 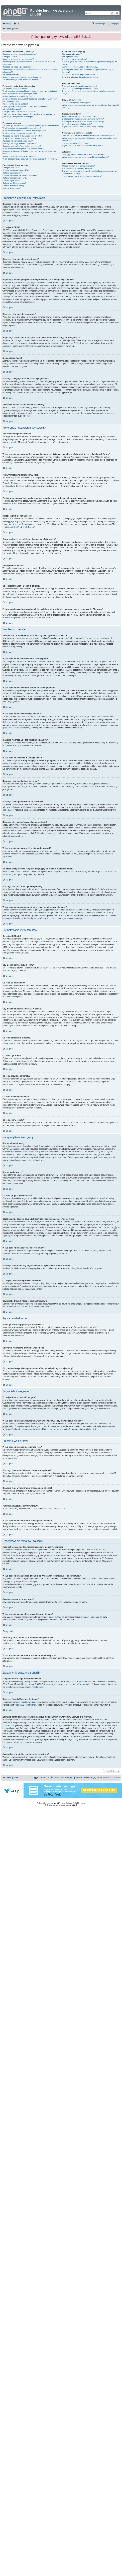 What do you see at coordinates (89, 139) in the screenshot?
I see `W jaki sposób można dodać zakładkę do wybranych tematów lub je obserwować??` at bounding box center [89, 139].